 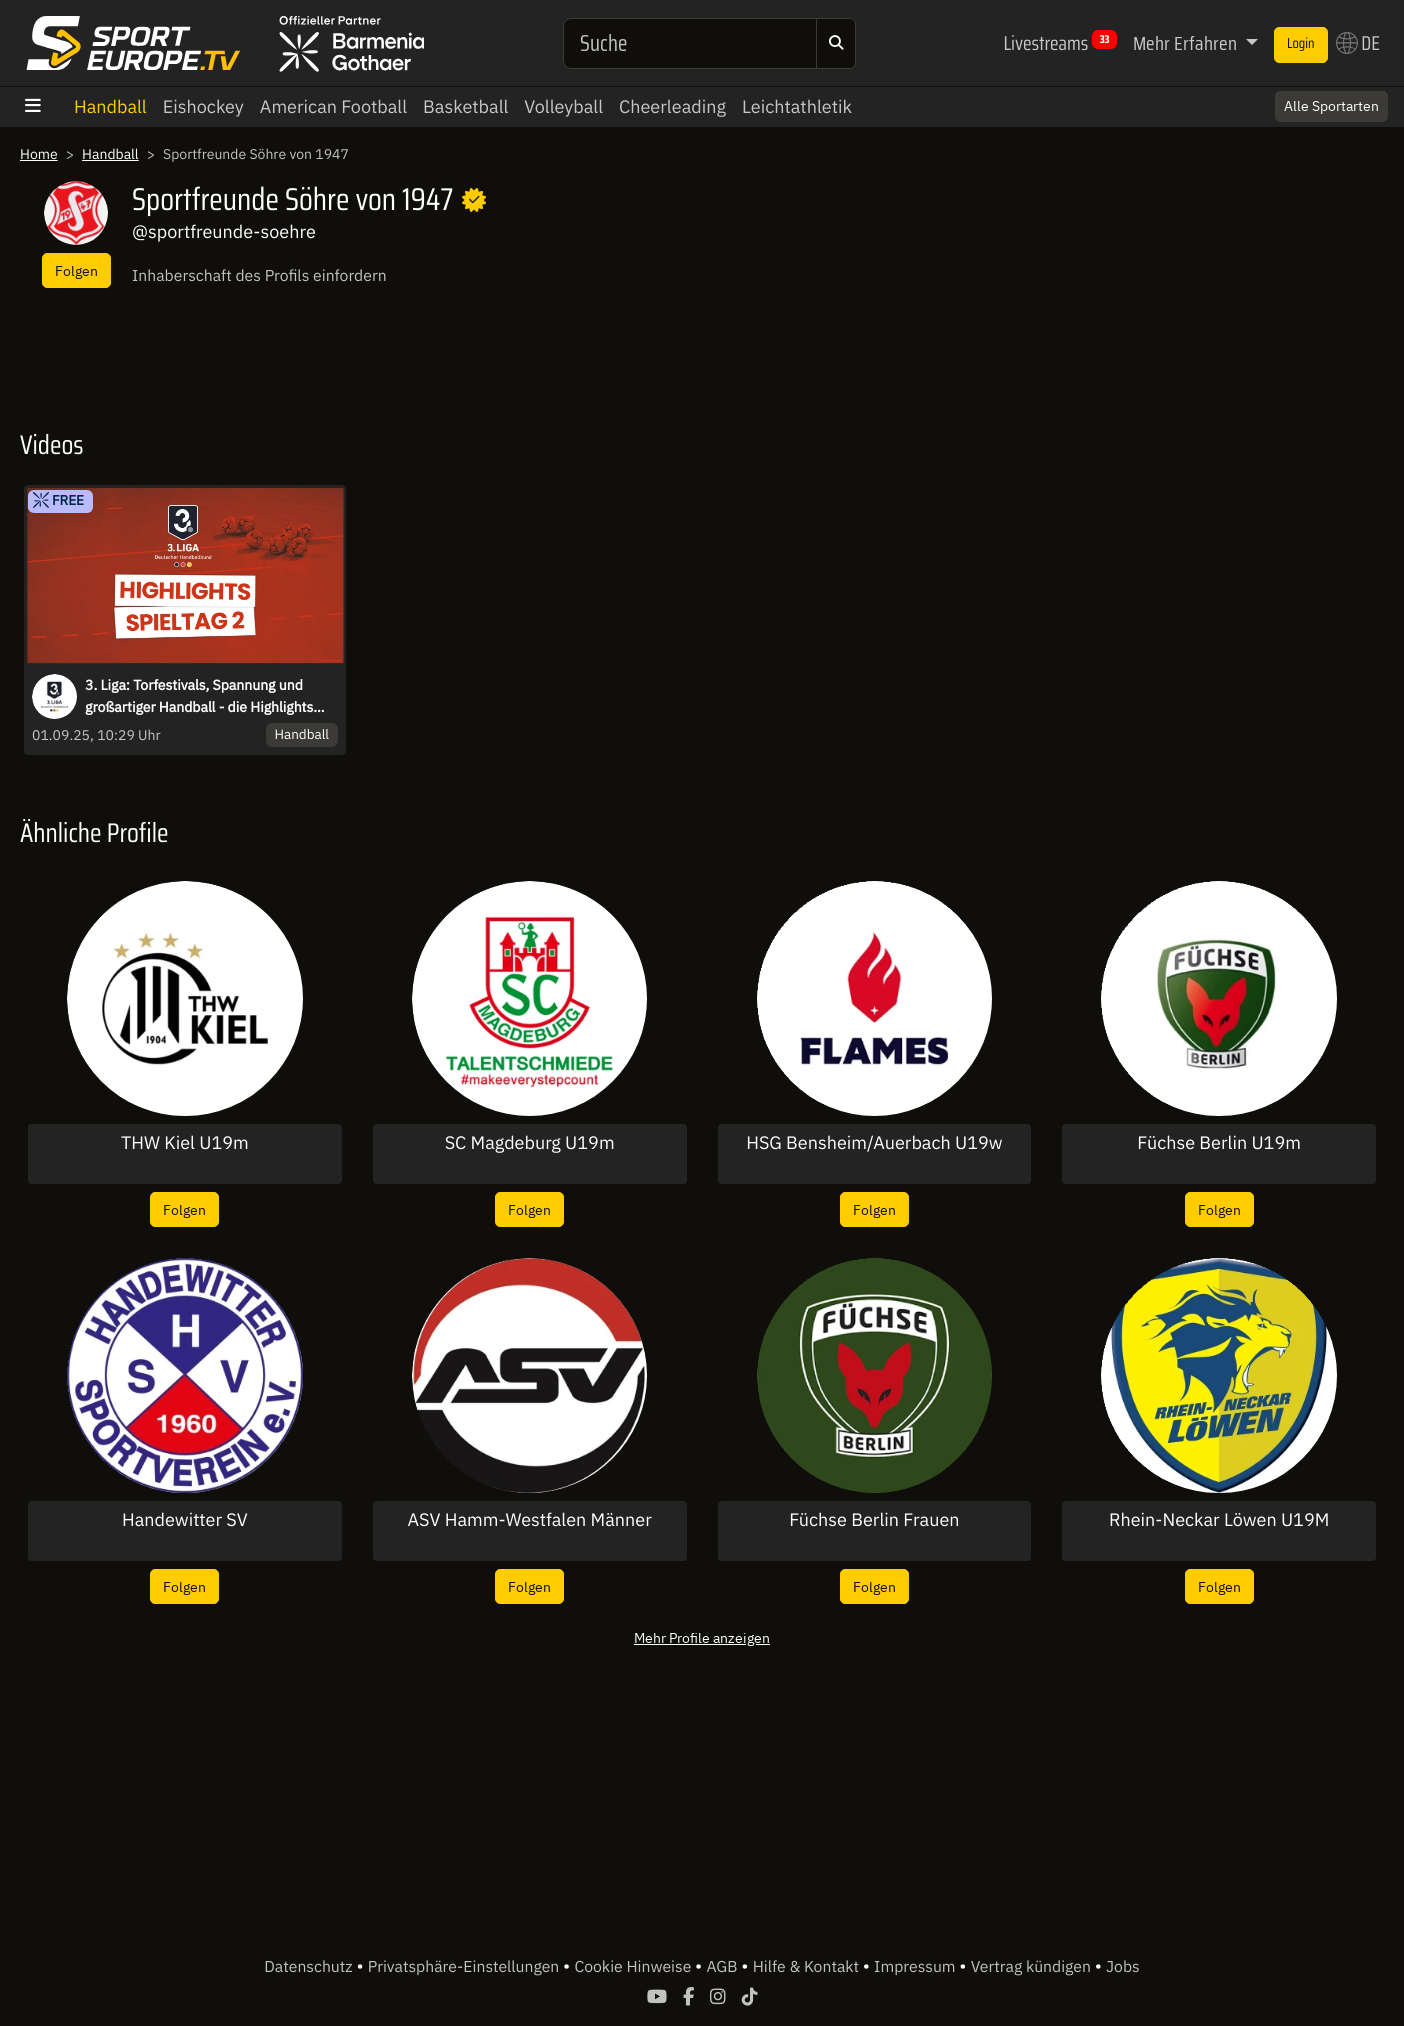 I want to click on Handewitter SV, so click(x=185, y=1520).